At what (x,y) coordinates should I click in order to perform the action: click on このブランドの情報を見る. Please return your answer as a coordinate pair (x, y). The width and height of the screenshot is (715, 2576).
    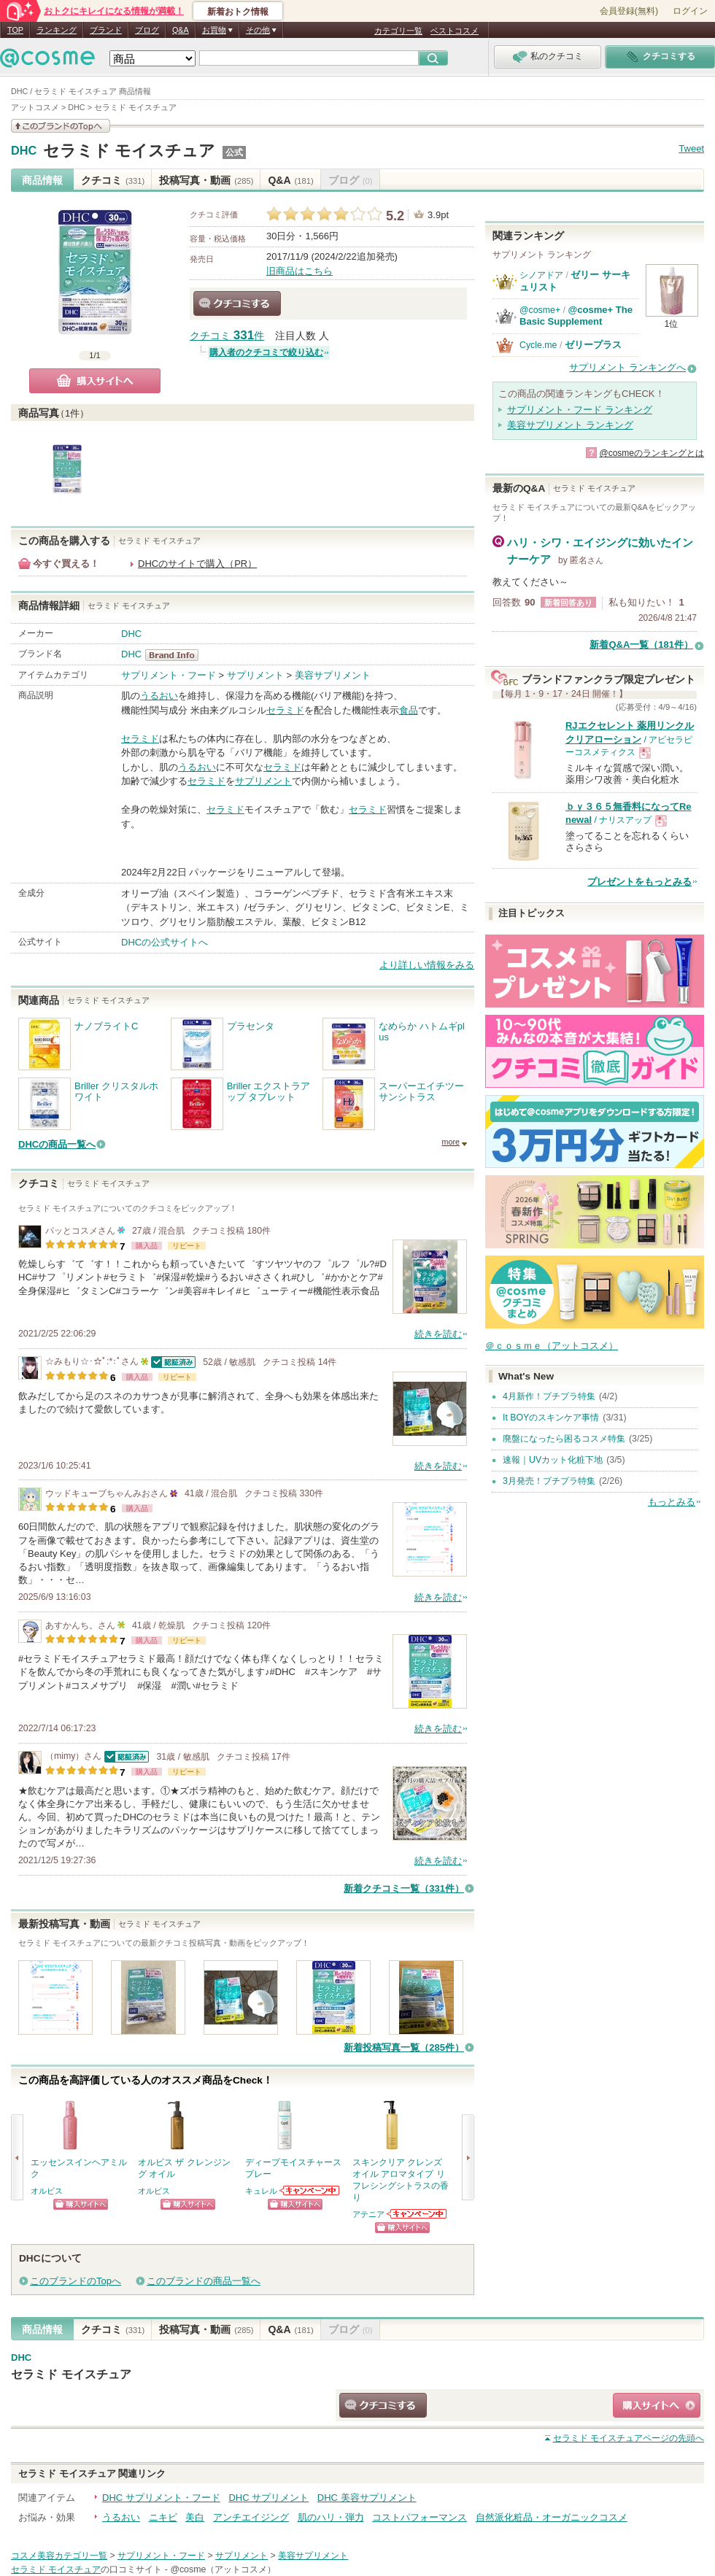
    Looking at the image, I should click on (60, 126).